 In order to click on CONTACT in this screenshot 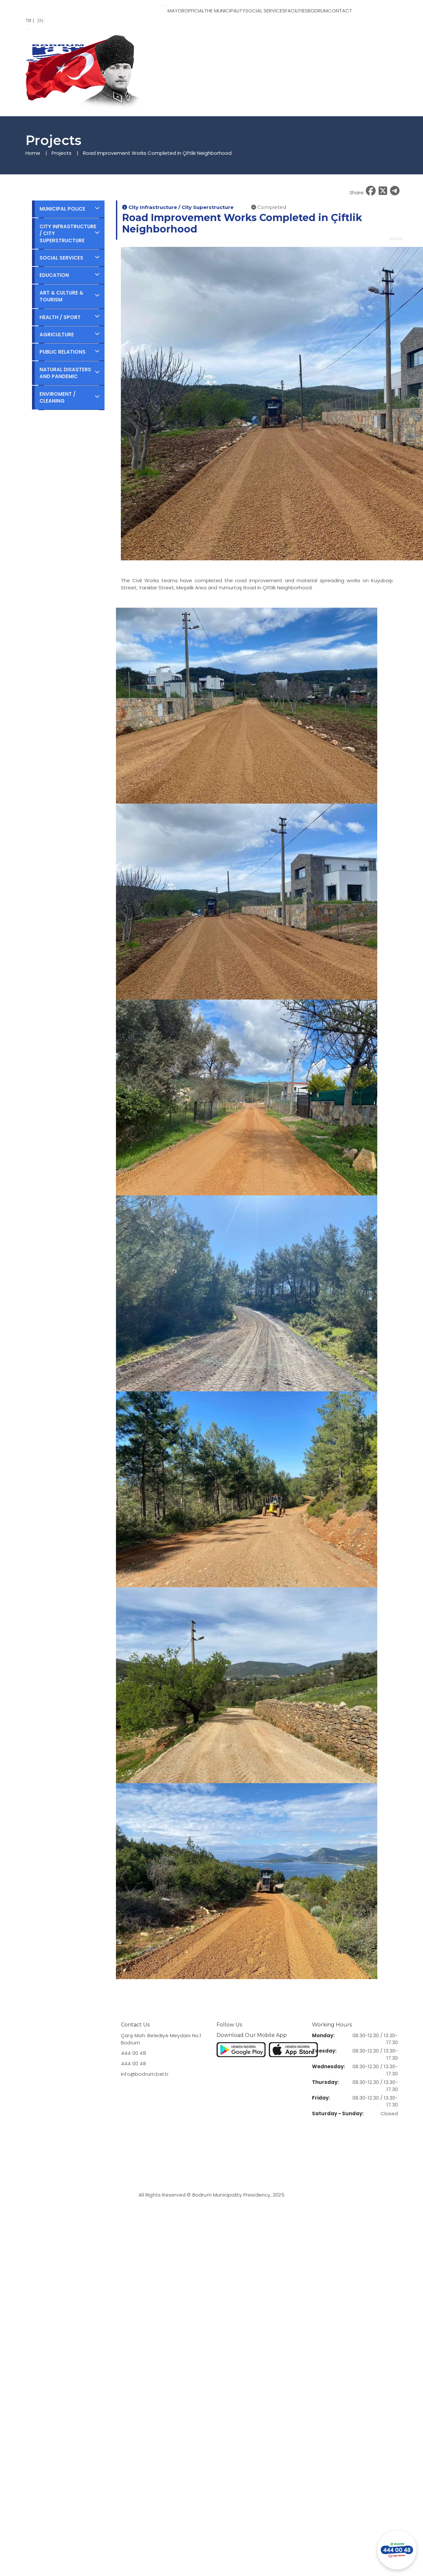, I will do `click(340, 10)`.